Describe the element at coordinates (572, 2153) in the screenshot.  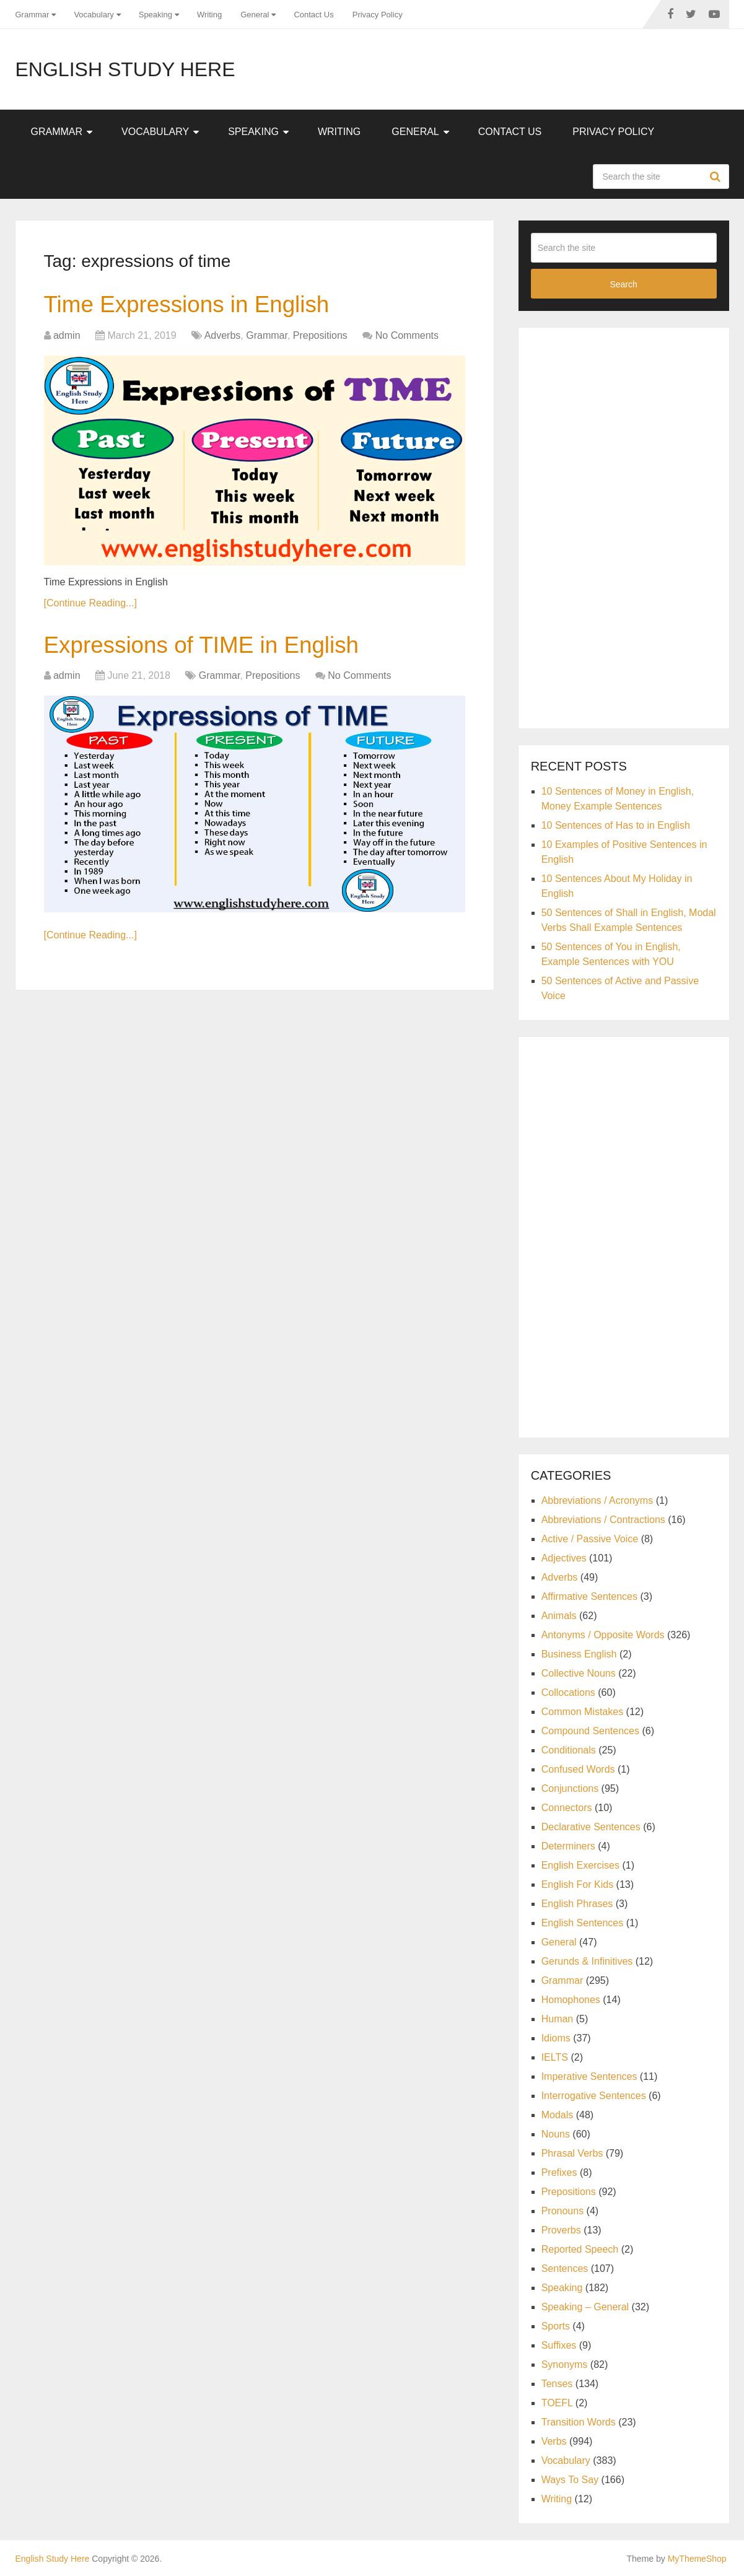
I see `Phrasal Verbs` at that location.